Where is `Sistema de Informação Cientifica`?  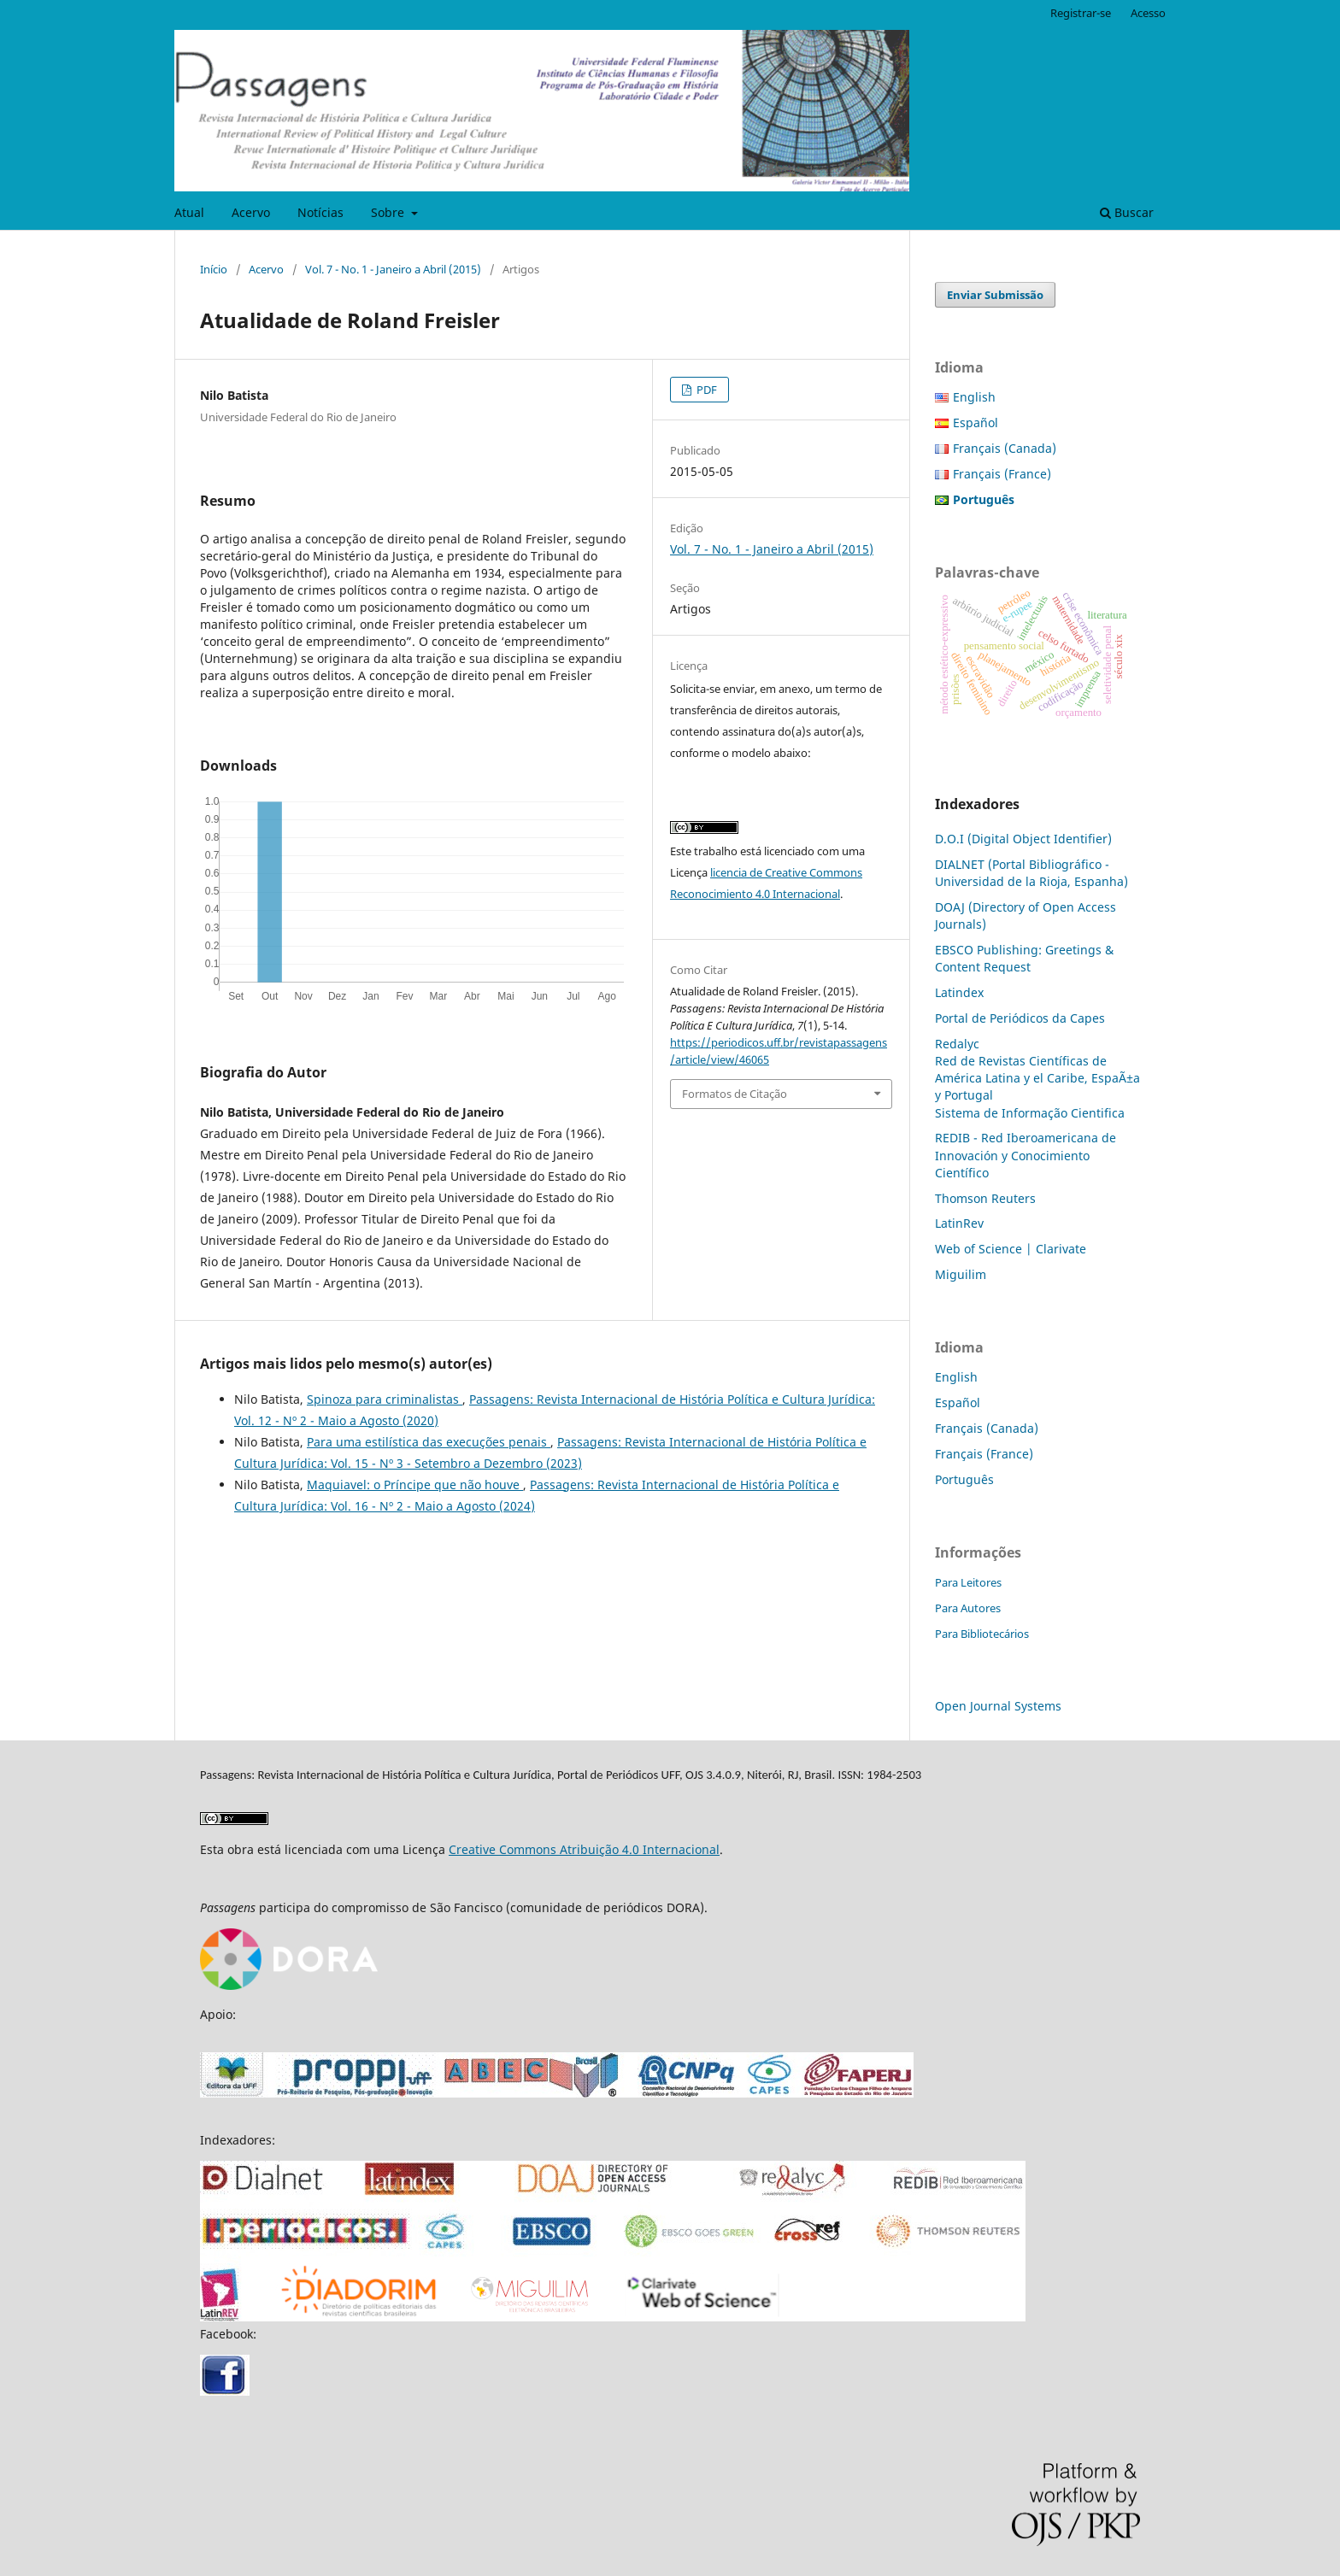 Sistema de Informação Cientifica is located at coordinates (1030, 1113).